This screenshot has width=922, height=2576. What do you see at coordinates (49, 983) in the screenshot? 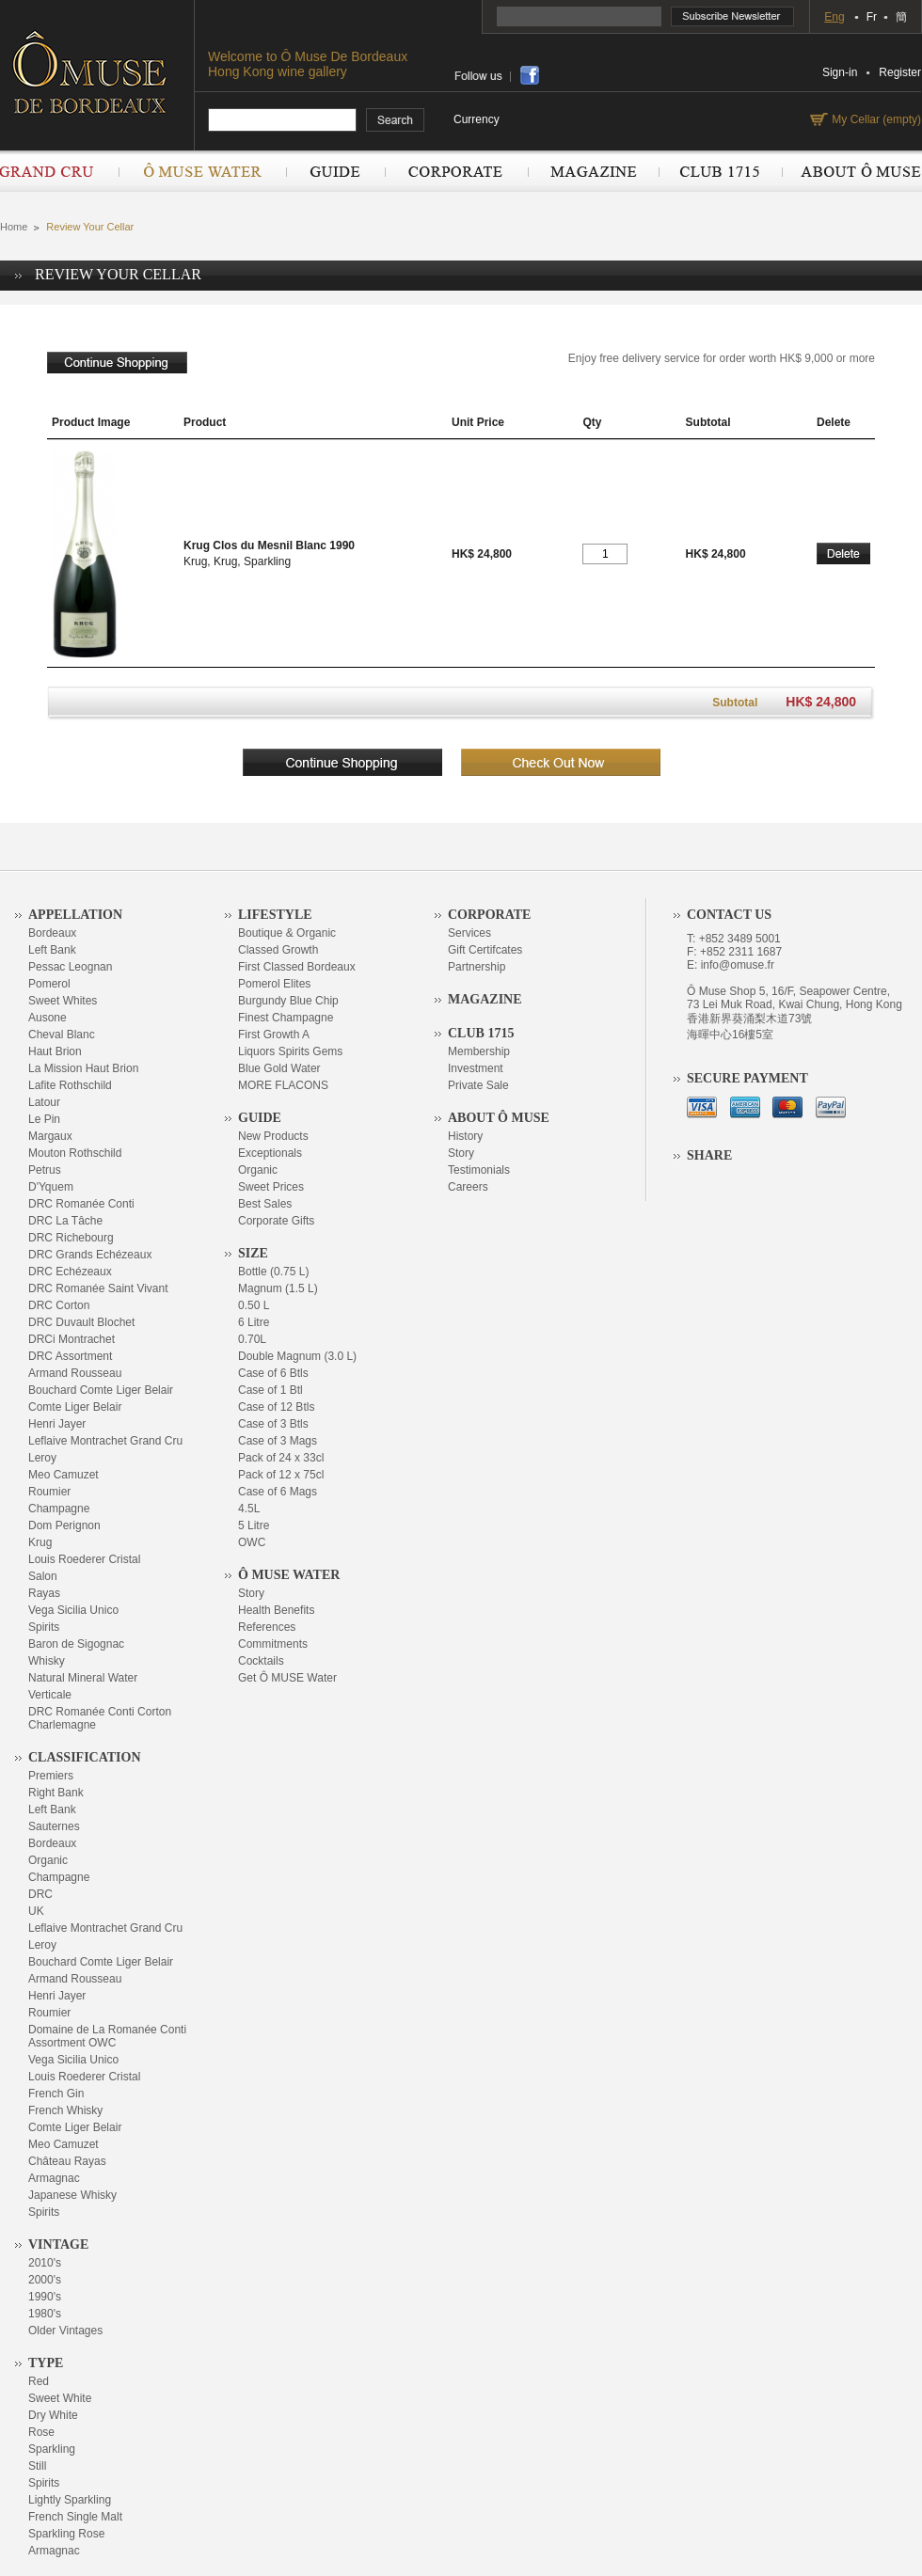
I see `Pomerol` at bounding box center [49, 983].